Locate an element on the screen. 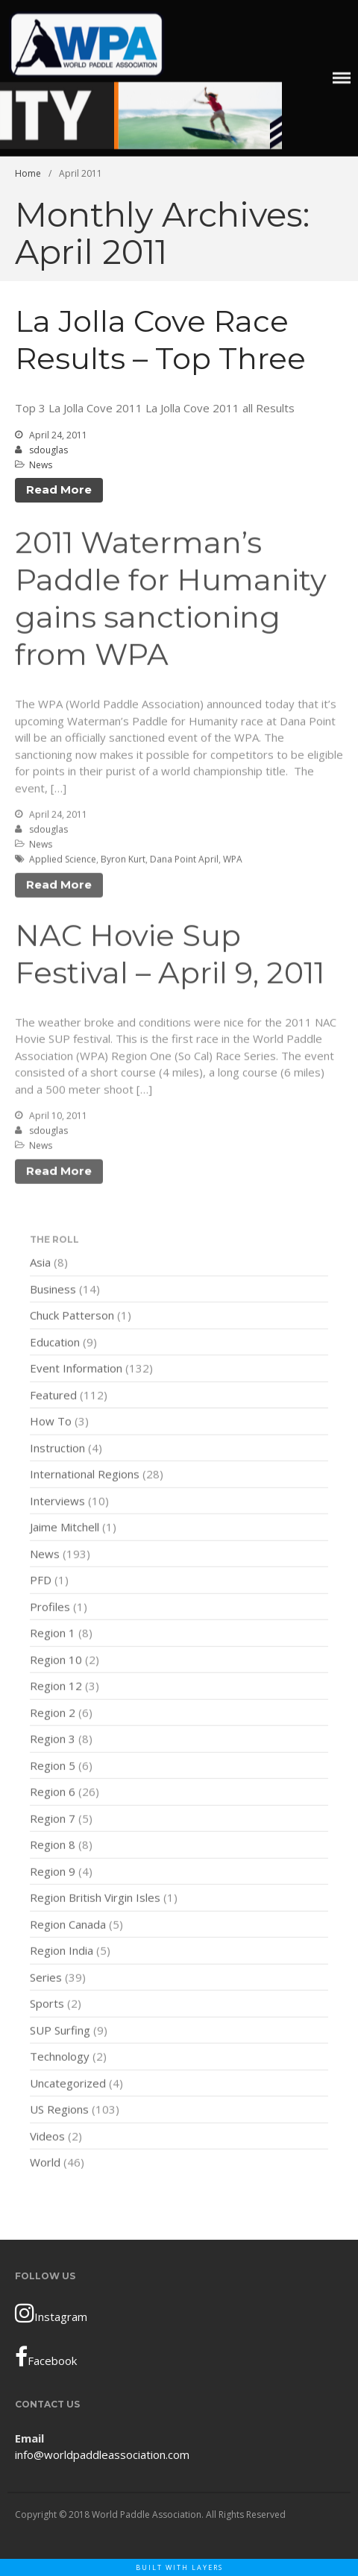 The width and height of the screenshot is (358, 2576). Region 10 is located at coordinates (56, 1661).